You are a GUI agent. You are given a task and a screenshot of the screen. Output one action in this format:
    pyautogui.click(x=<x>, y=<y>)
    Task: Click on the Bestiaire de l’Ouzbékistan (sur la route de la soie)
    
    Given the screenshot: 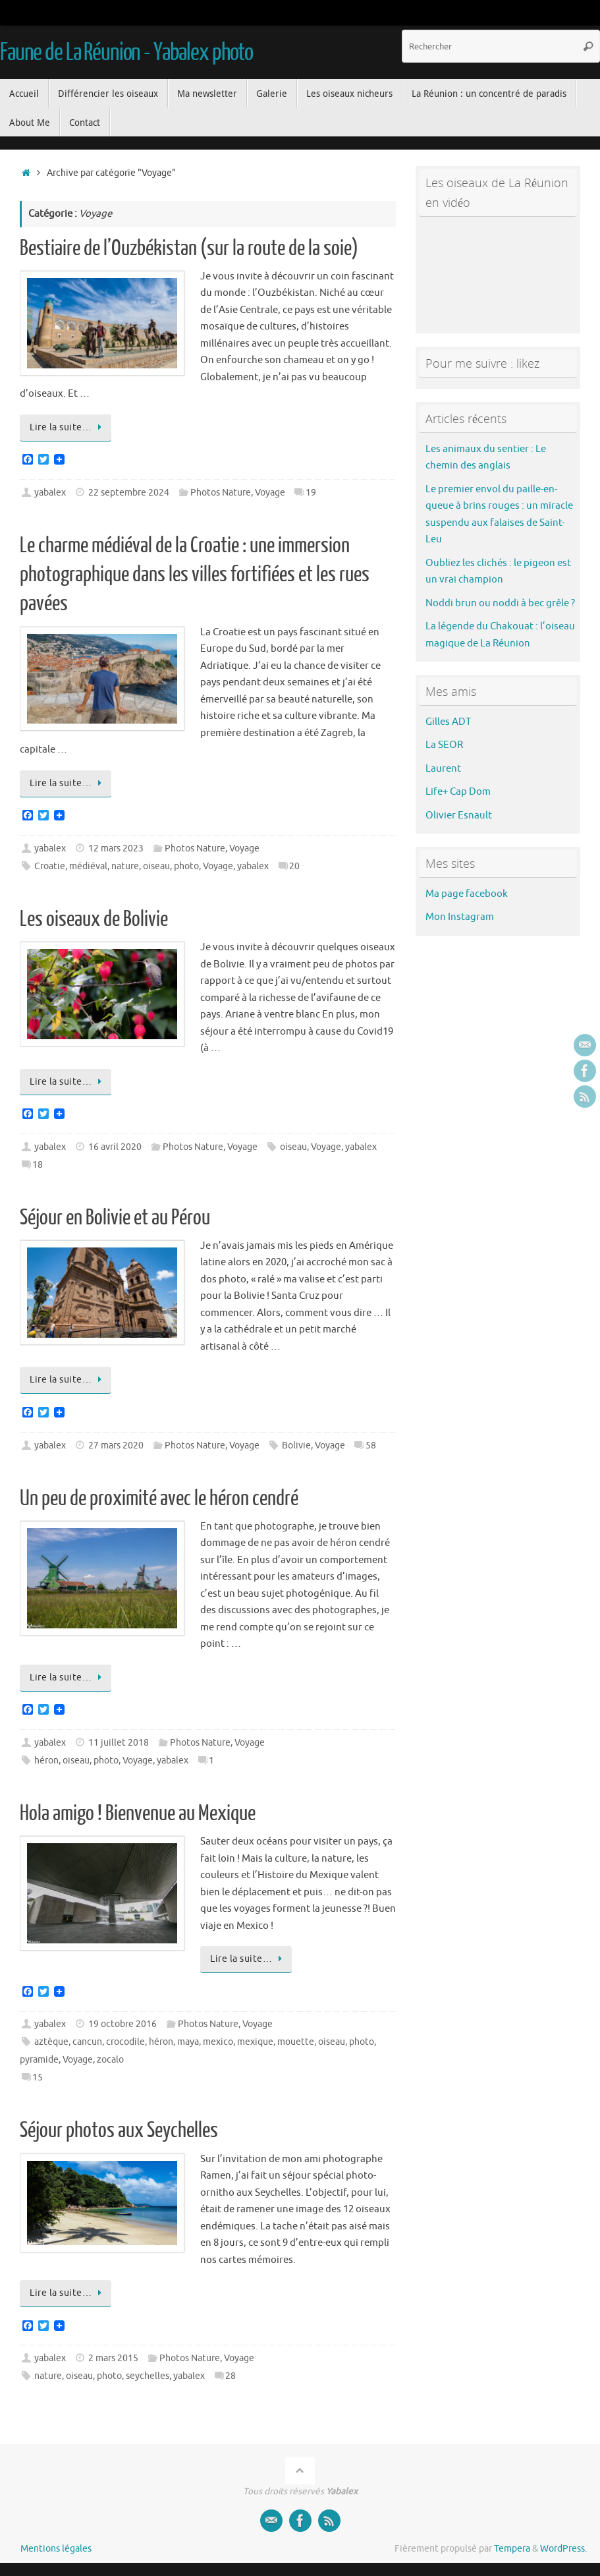 What is the action you would take?
    pyautogui.click(x=189, y=248)
    